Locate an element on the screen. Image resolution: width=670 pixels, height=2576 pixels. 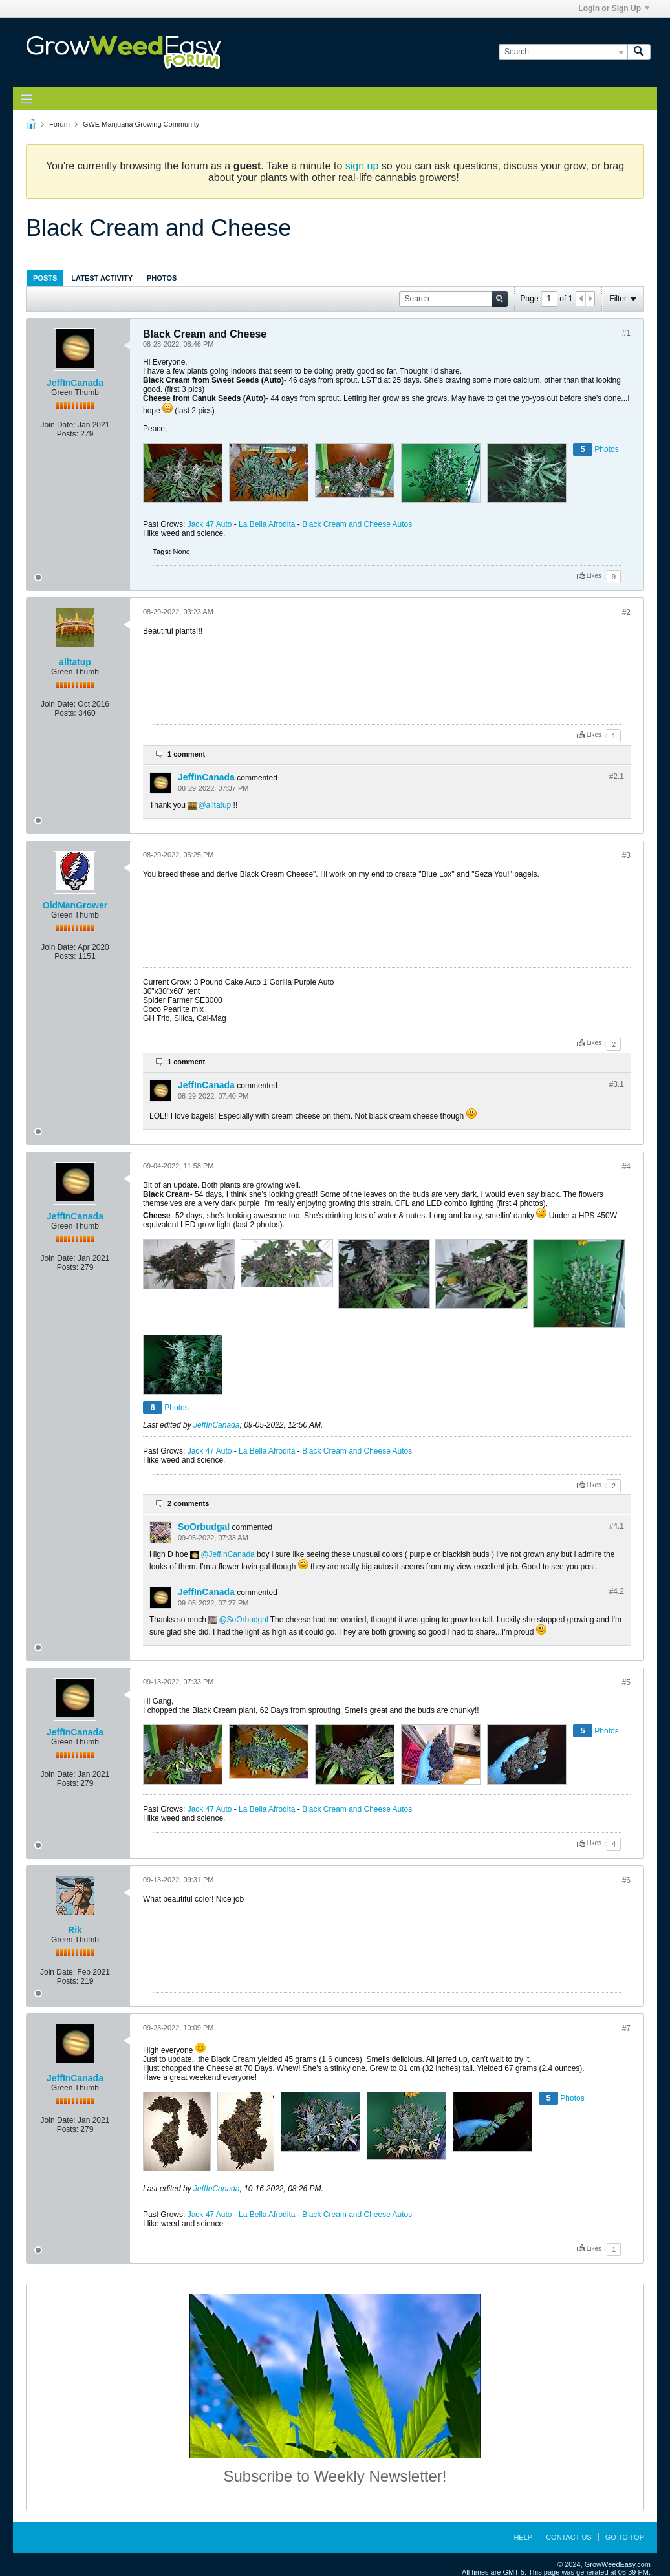
#3. is located at coordinates (616, 1084).